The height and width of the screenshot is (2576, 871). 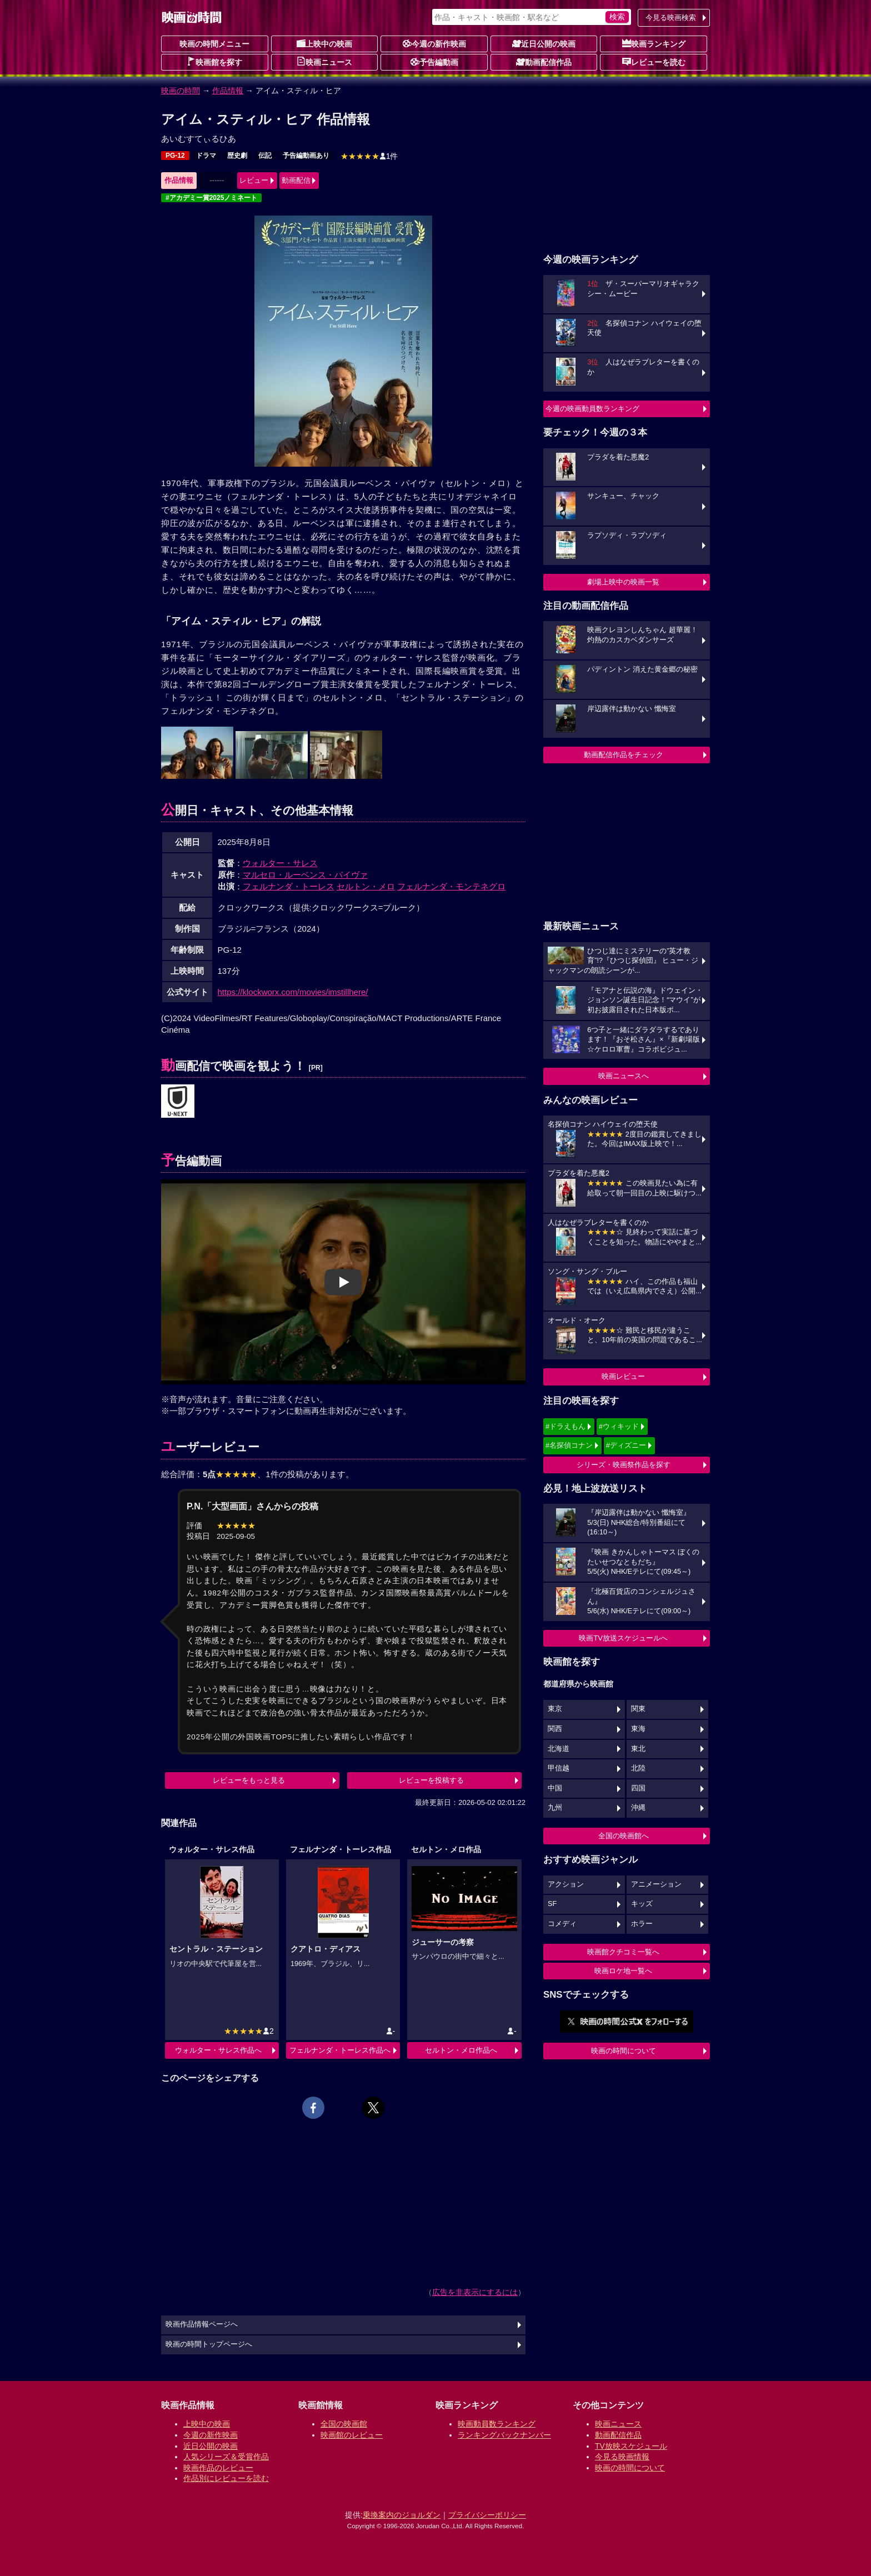 What do you see at coordinates (638, 1709) in the screenshot?
I see `関東` at bounding box center [638, 1709].